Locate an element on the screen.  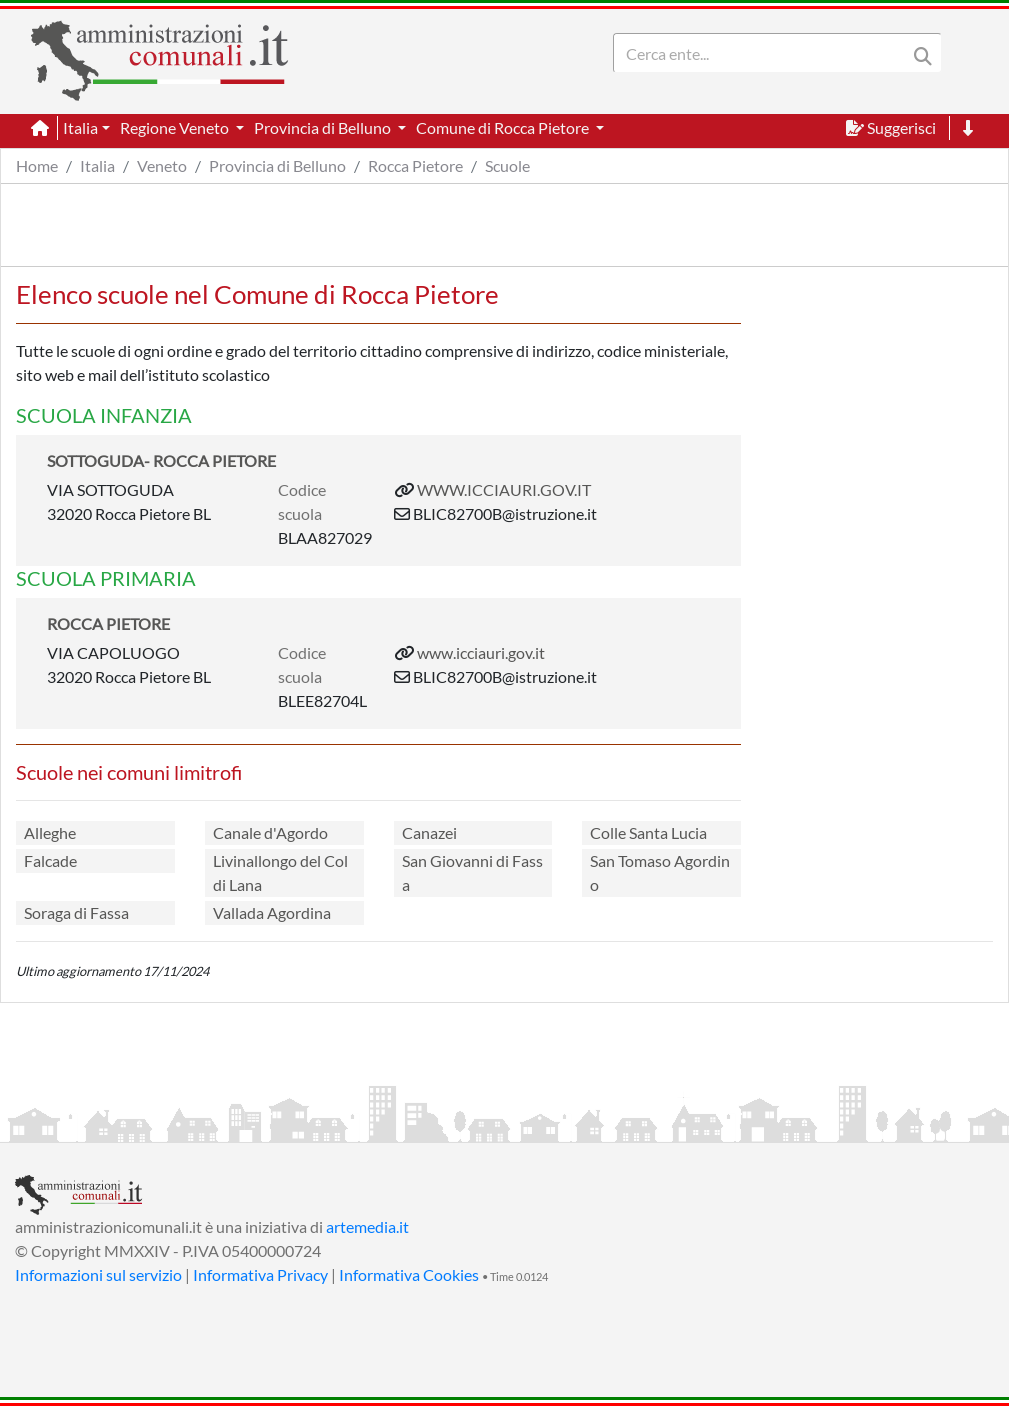
Home is located at coordinates (37, 165).